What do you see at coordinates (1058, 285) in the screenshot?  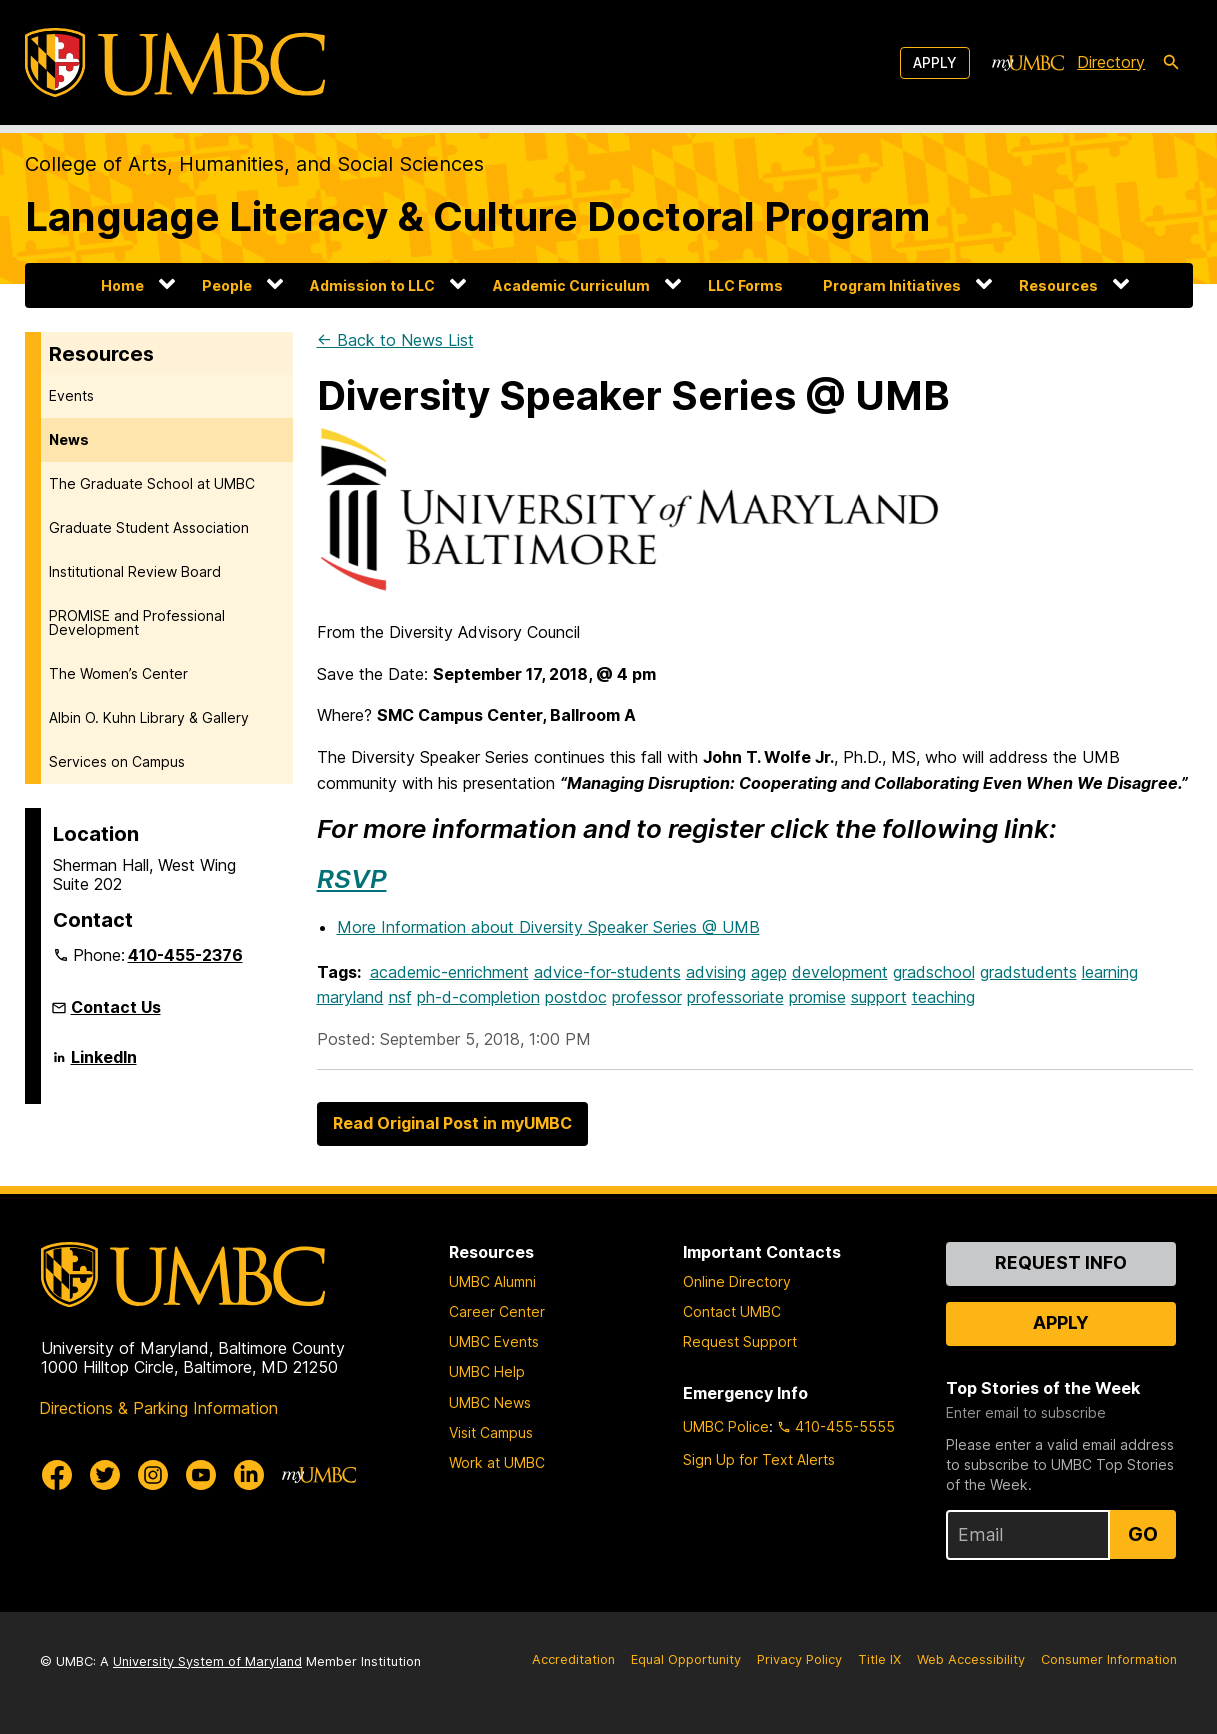 I see `Resources` at bounding box center [1058, 285].